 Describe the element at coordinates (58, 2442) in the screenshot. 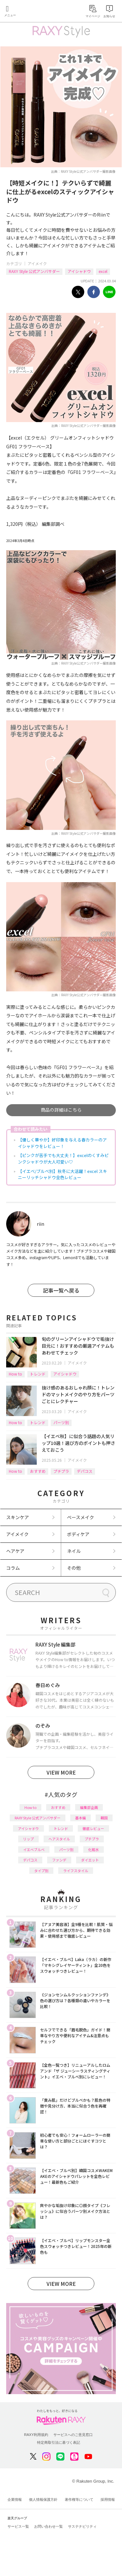

I see `特定商取引法に基づく表記` at that location.